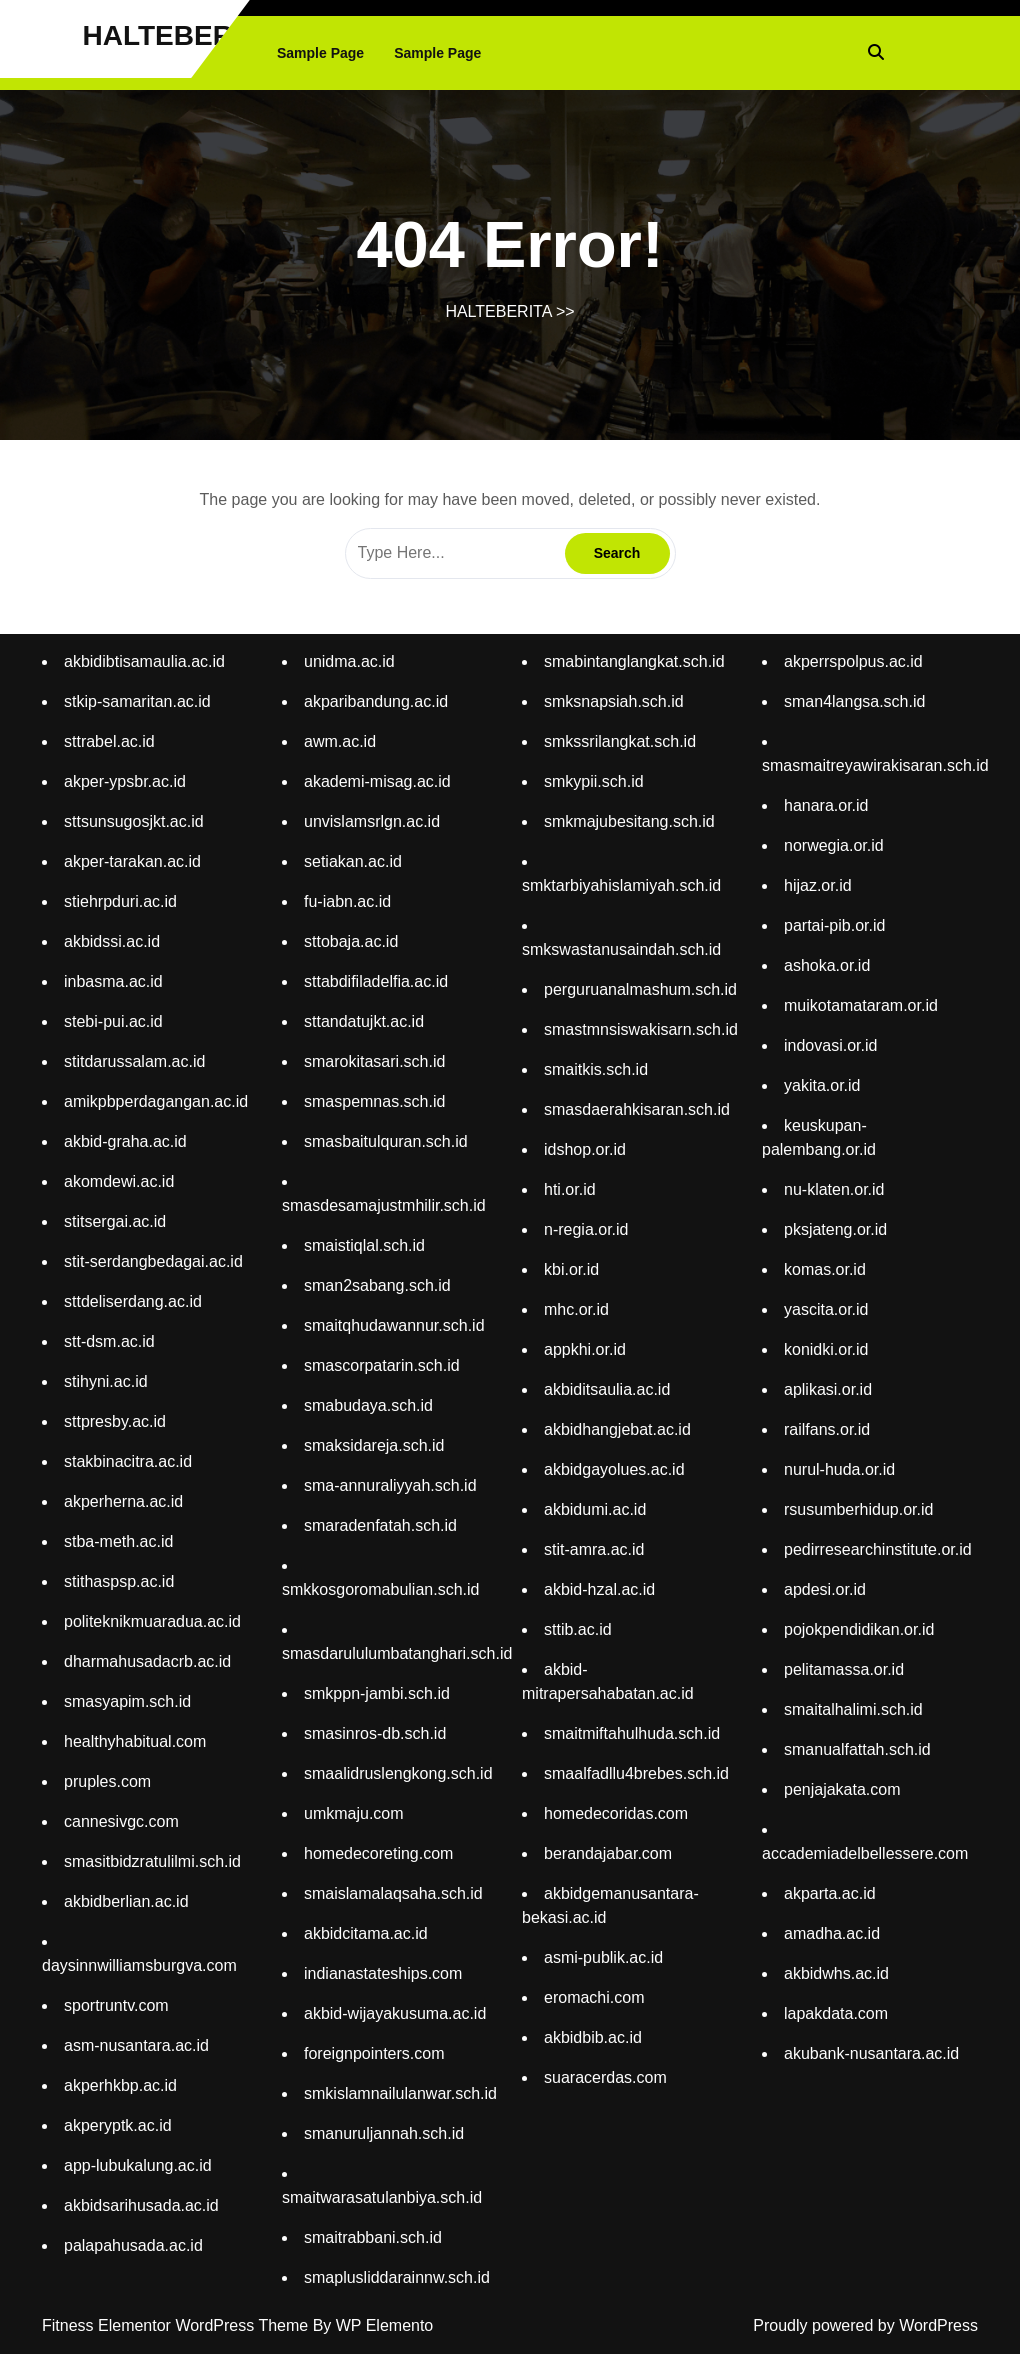  Describe the element at coordinates (621, 885) in the screenshot. I see `smktarbiyahislamiyah.sch.id` at that location.